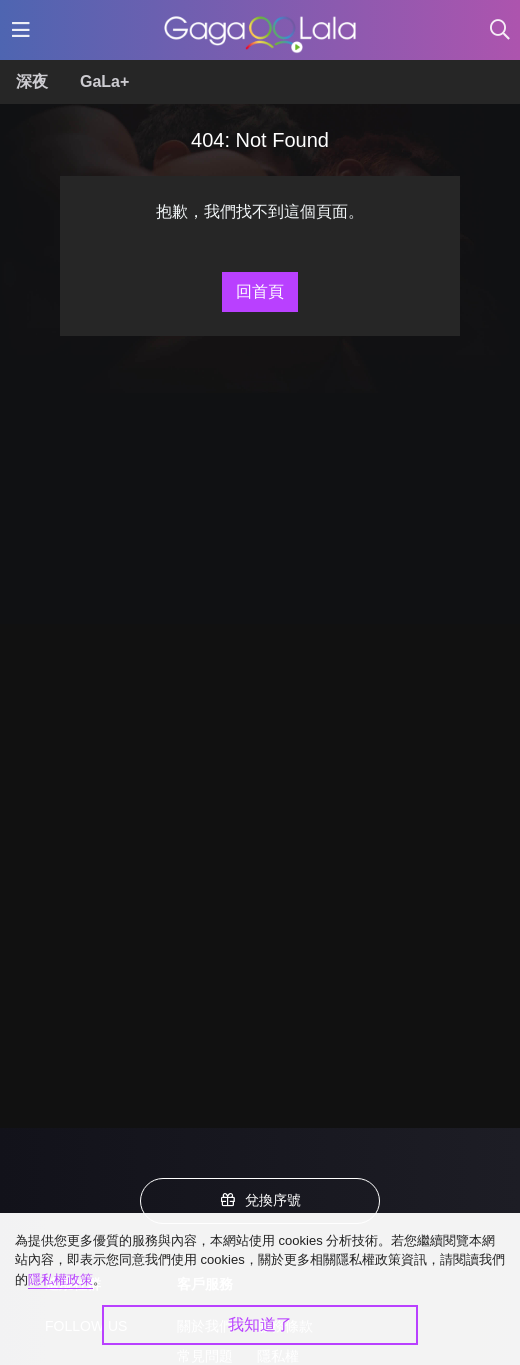 This screenshot has width=520, height=1365. What do you see at coordinates (260, 291) in the screenshot?
I see `回首頁` at bounding box center [260, 291].